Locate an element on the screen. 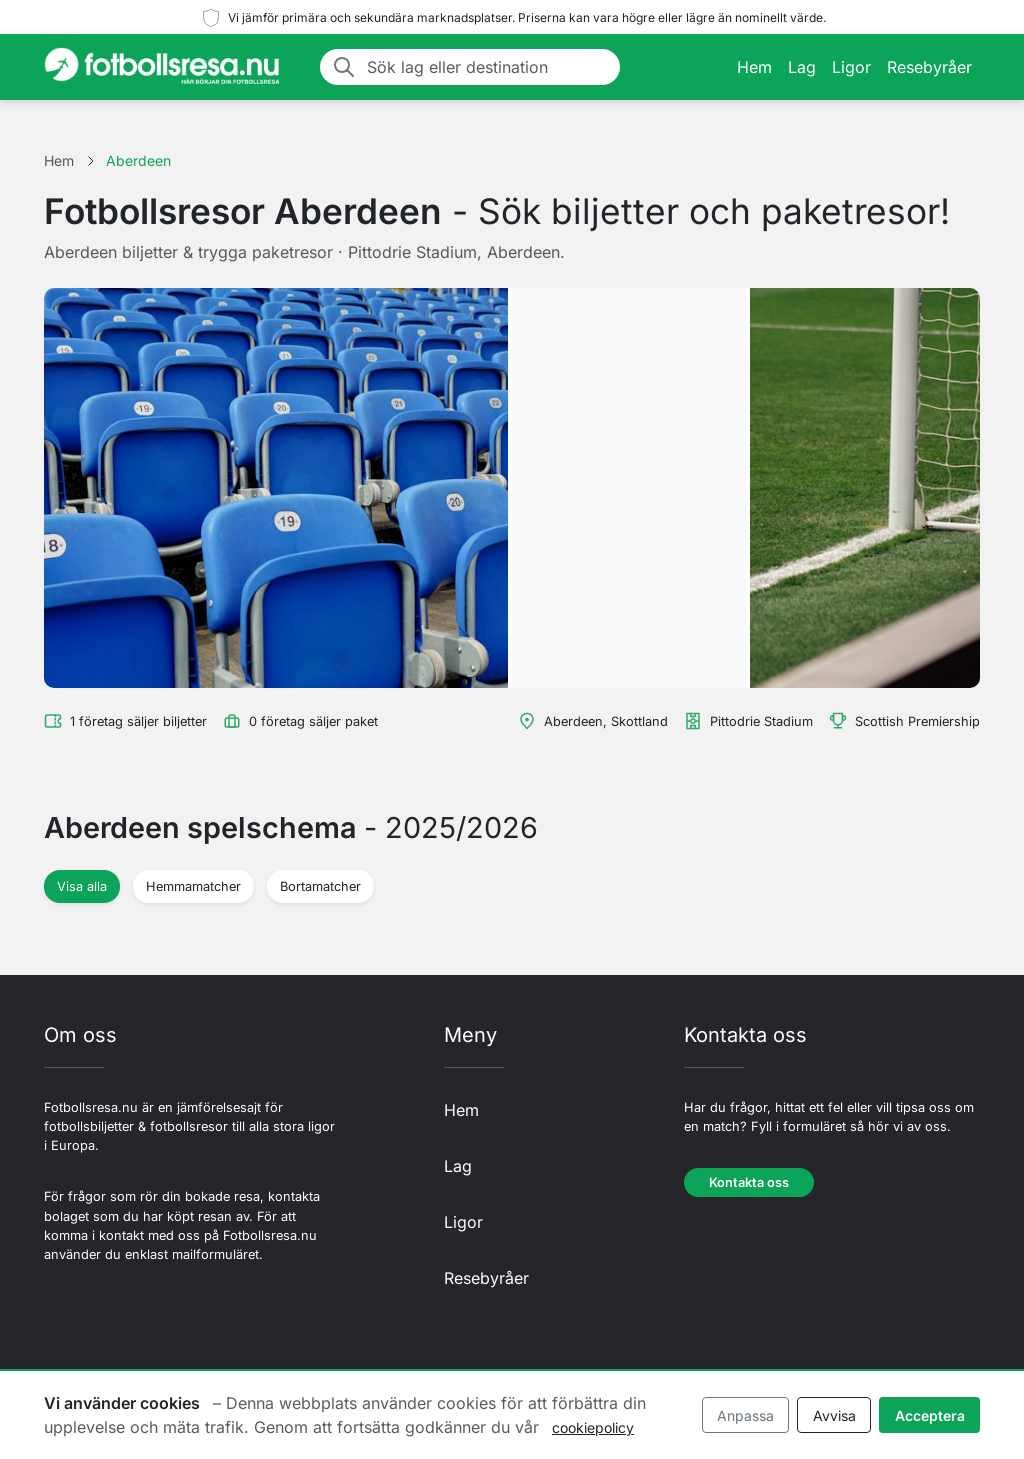  Acceptera is located at coordinates (930, 1415).